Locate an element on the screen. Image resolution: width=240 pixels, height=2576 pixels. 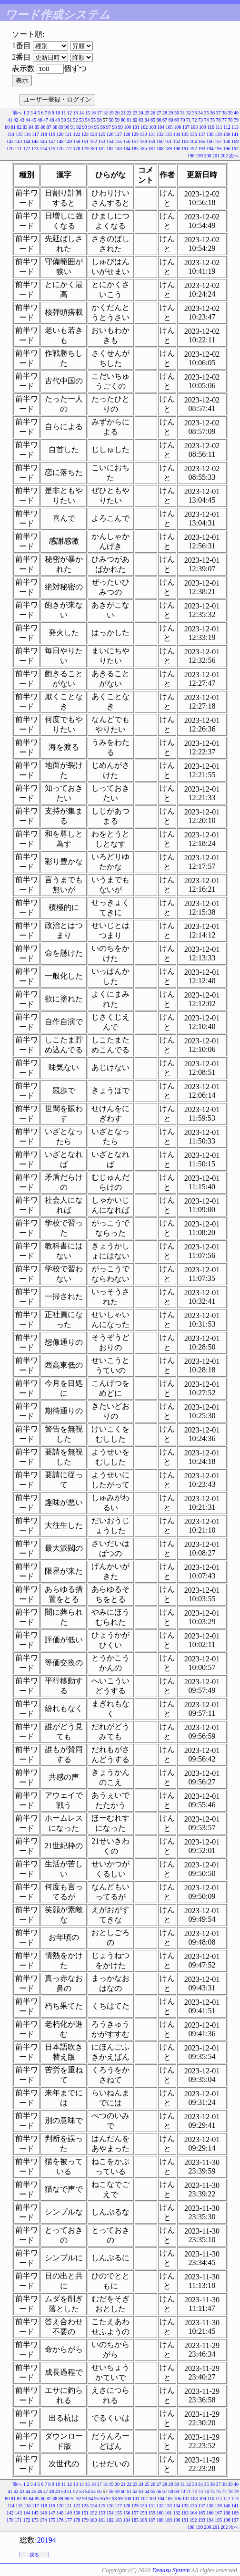
101 is located at coordinates (136, 127).